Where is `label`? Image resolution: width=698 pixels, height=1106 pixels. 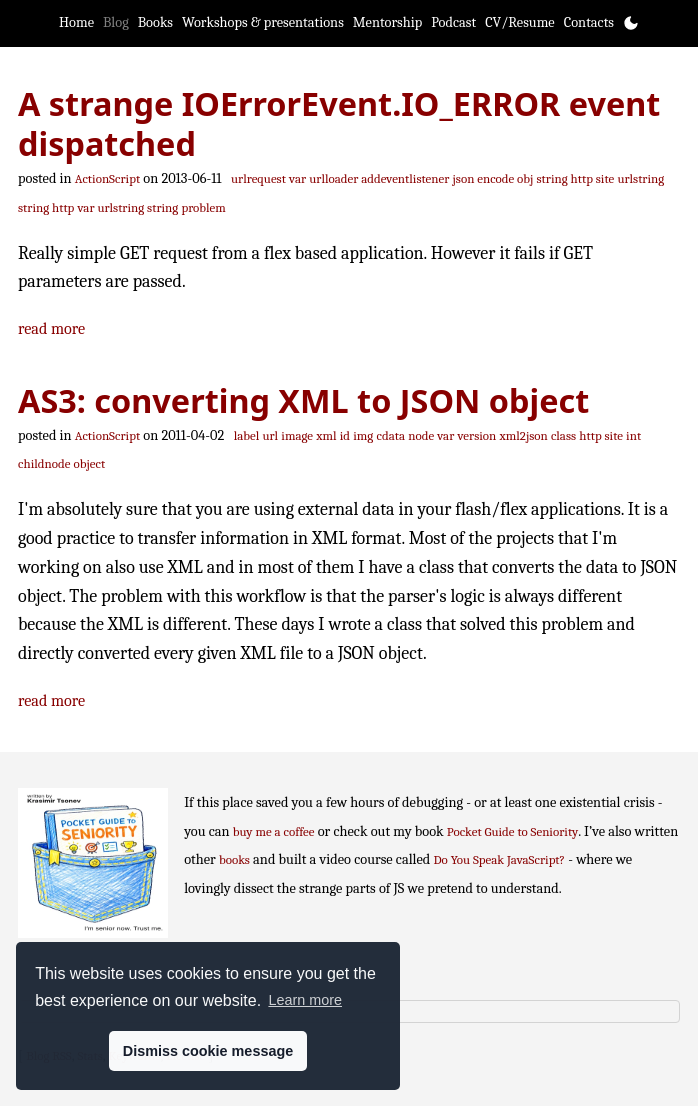 label is located at coordinates (247, 435).